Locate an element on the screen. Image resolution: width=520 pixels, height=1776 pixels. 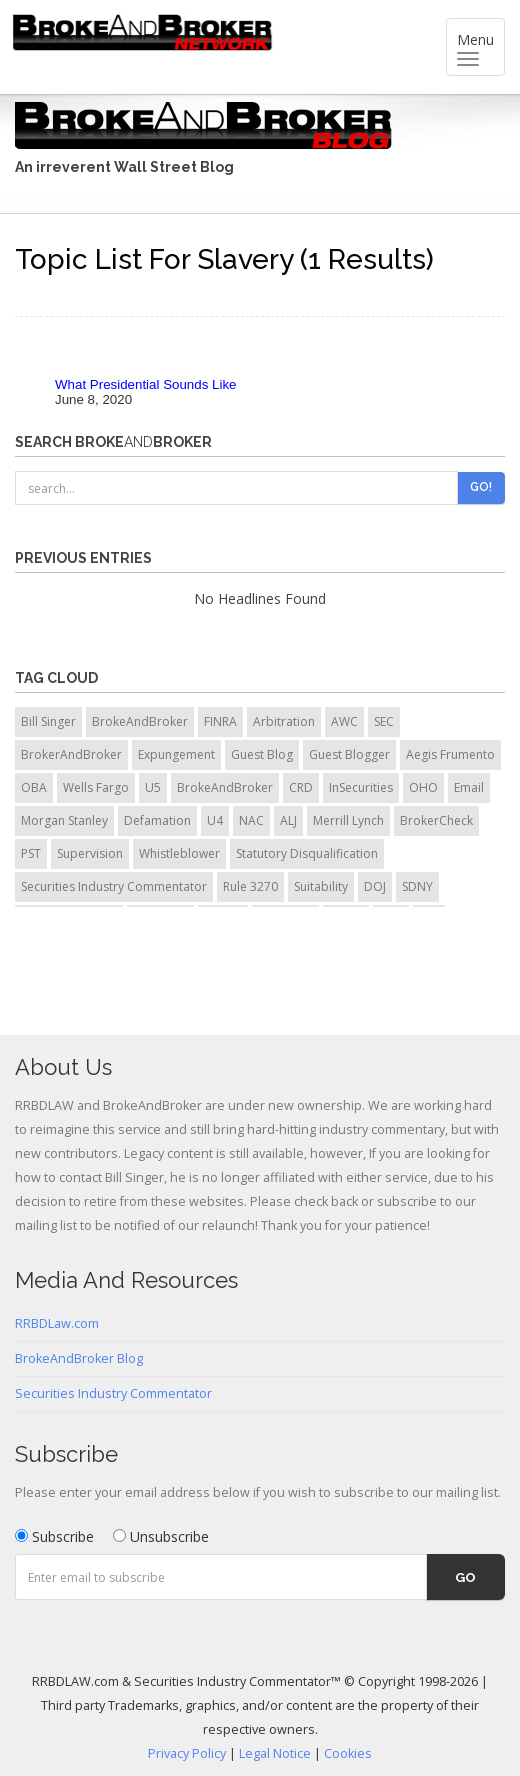
Wells Fargo is located at coordinates (96, 787).